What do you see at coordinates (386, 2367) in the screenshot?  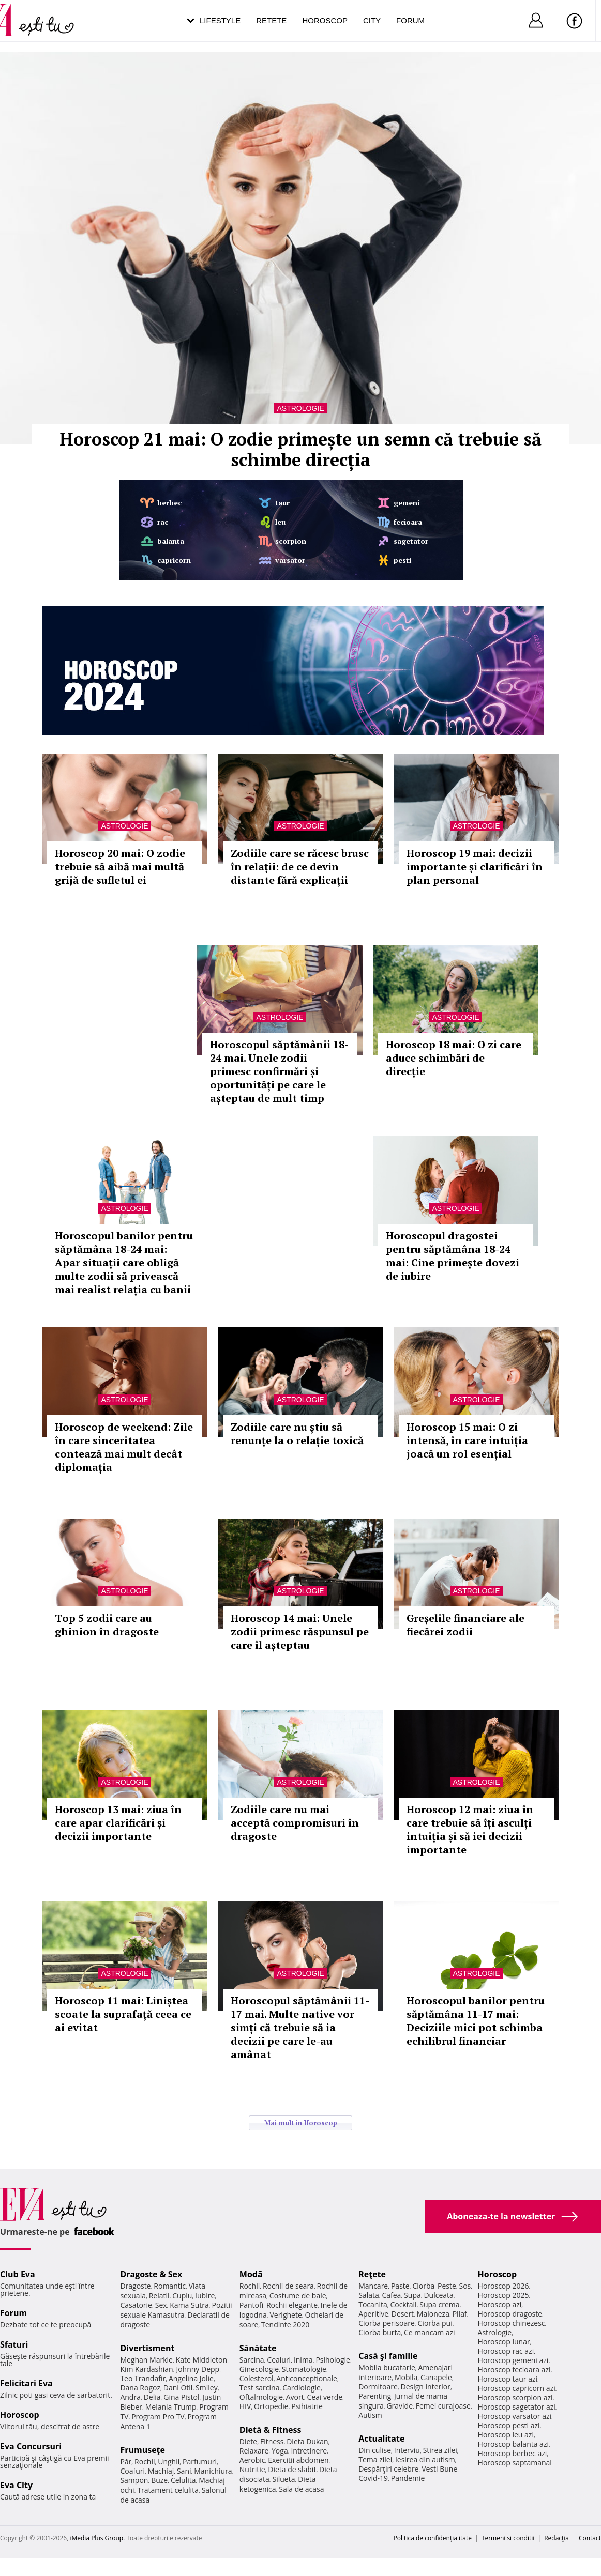 I see `Mobila bucatarie` at bounding box center [386, 2367].